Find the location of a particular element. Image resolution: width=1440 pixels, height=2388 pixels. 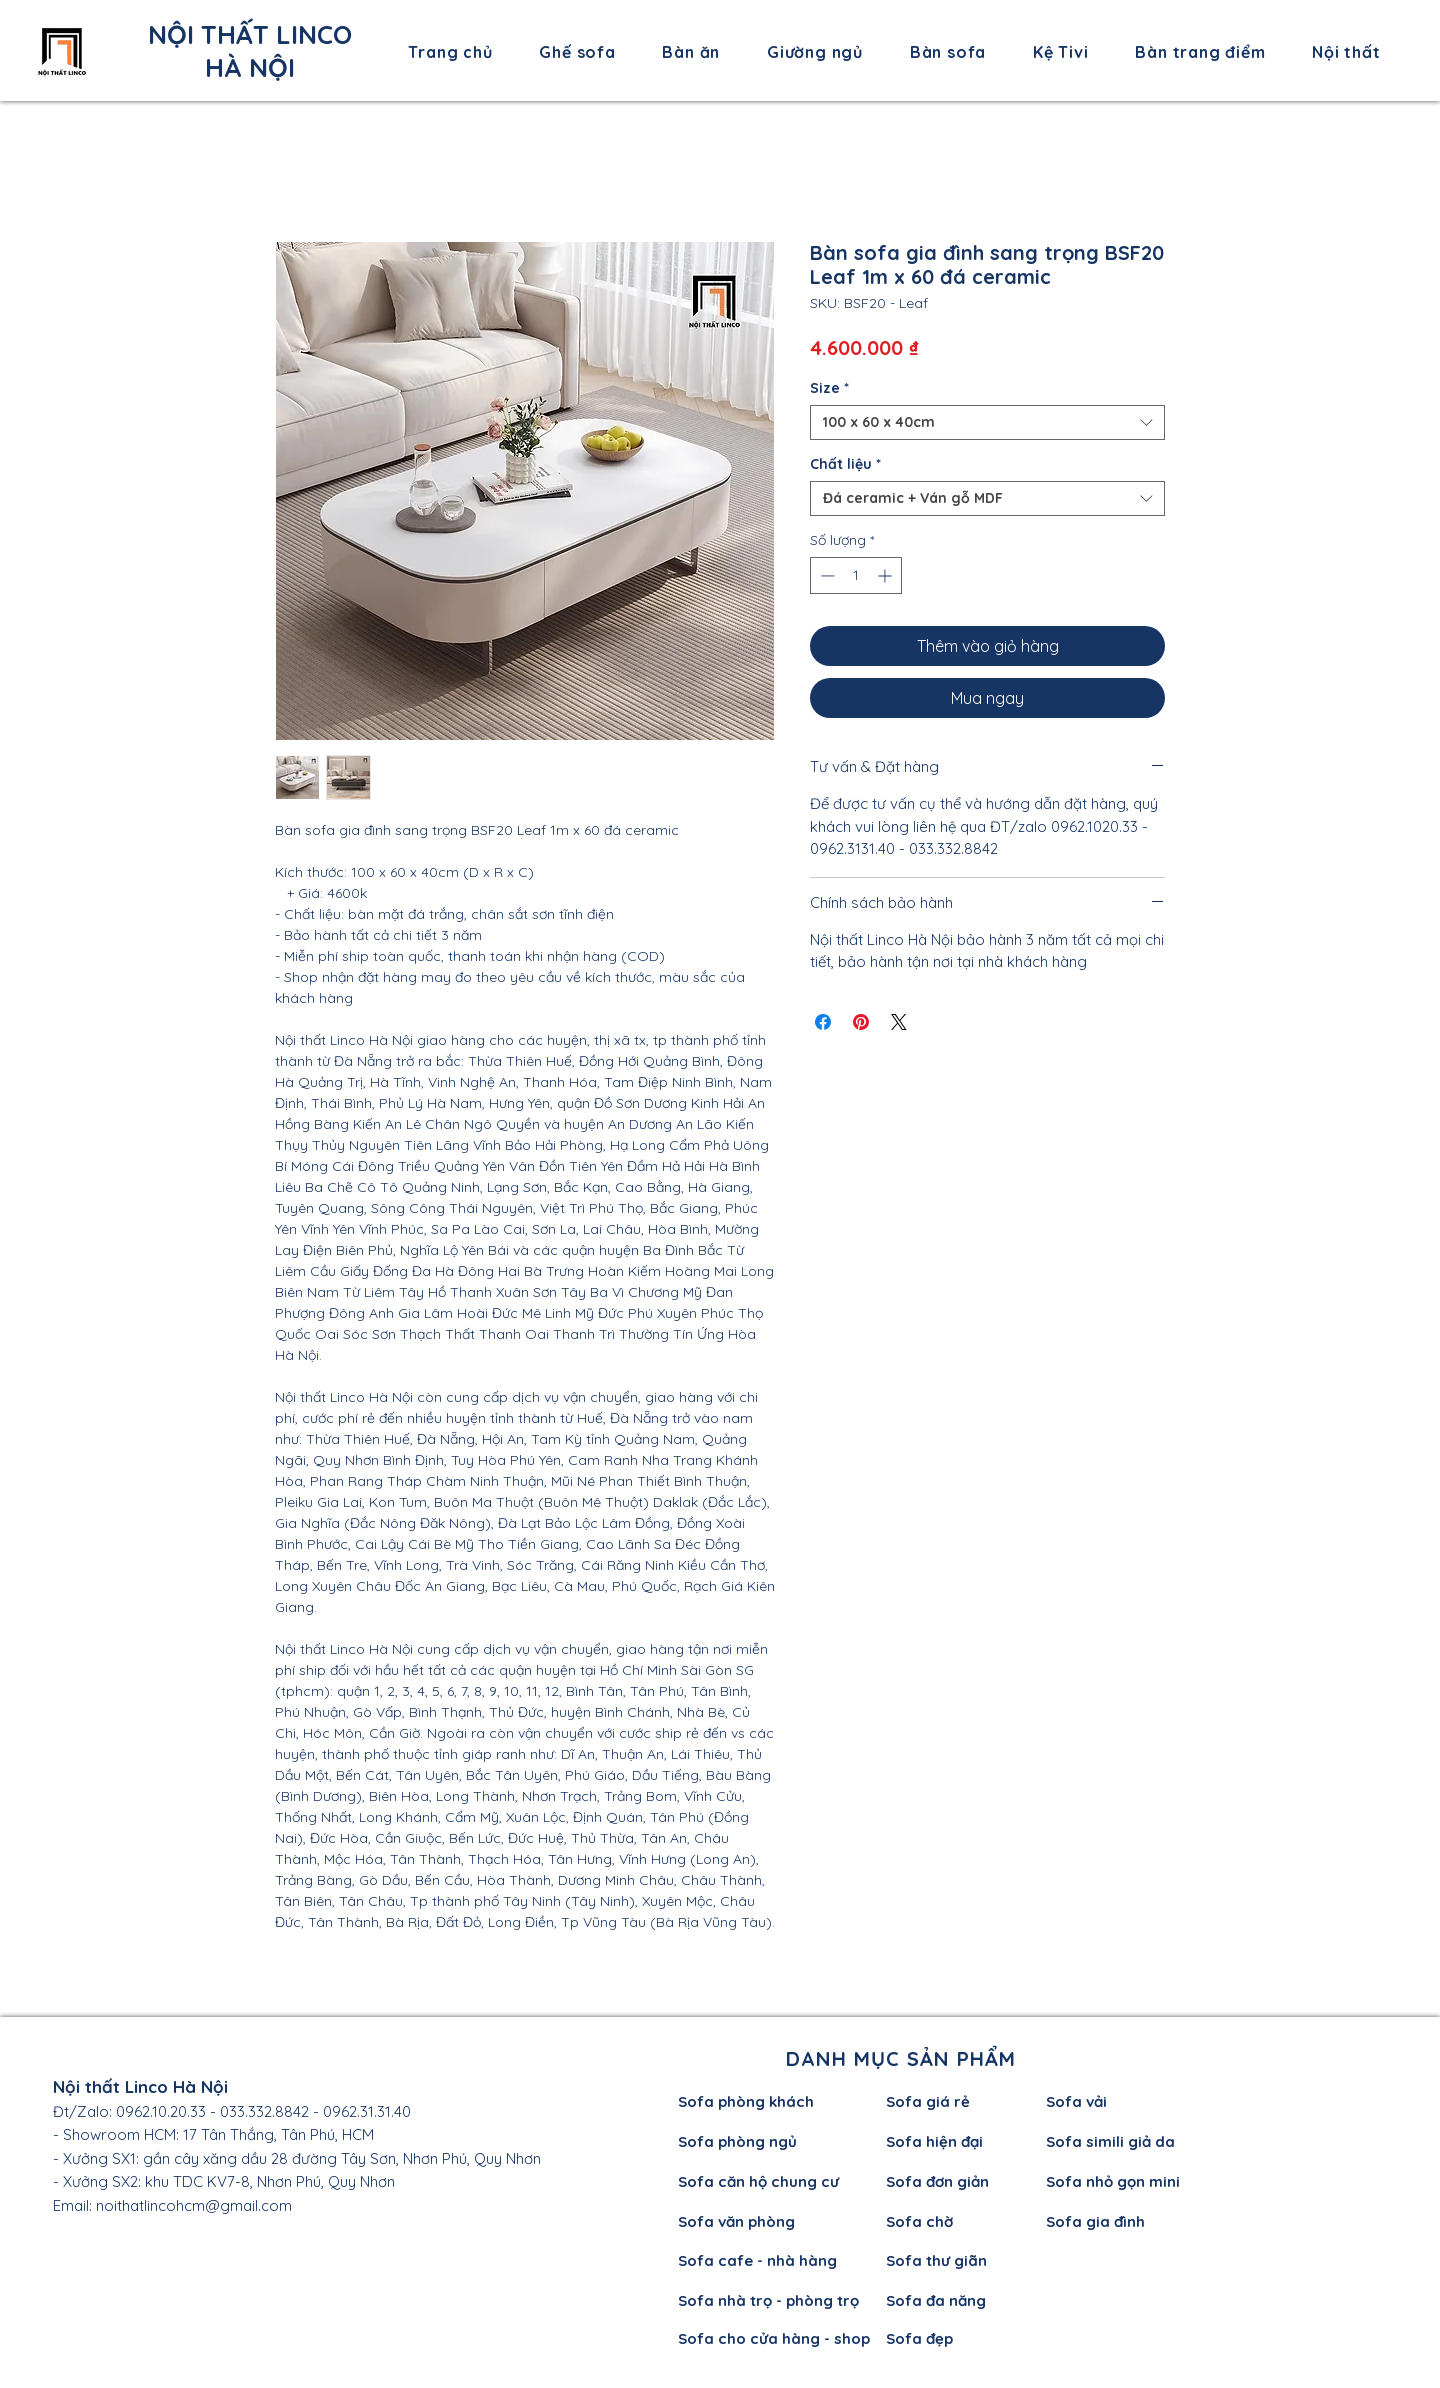

[Decrement] is located at coordinates (825, 575).